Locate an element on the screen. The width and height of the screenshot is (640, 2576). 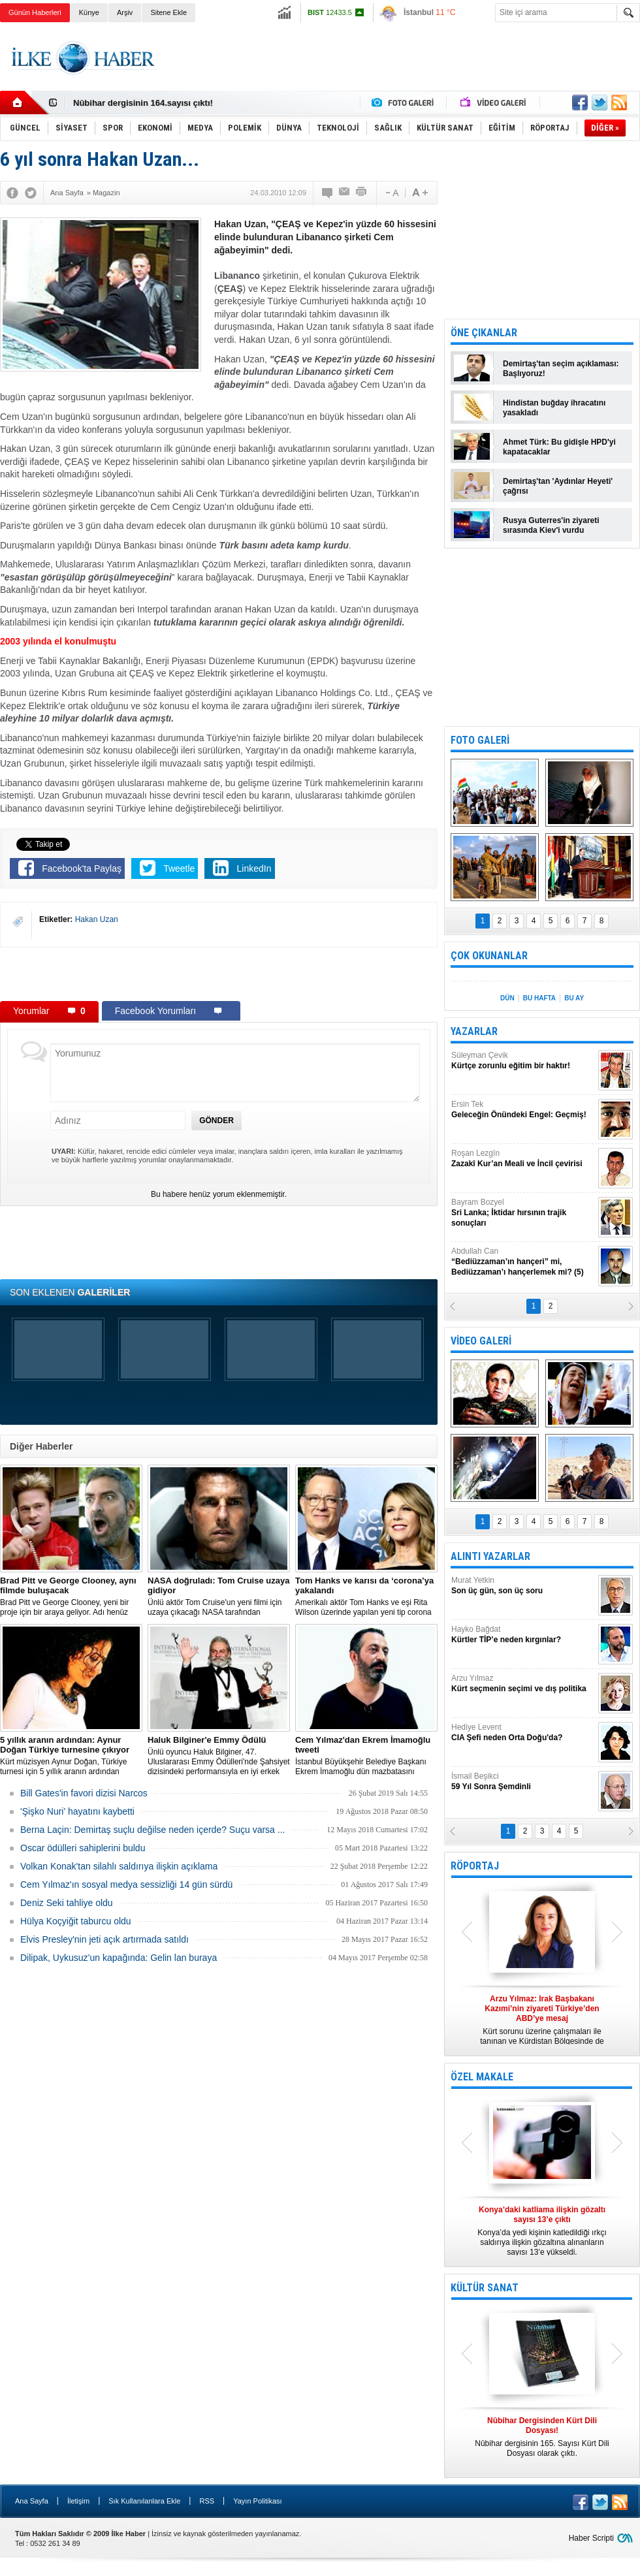
VİDEO GALERİ is located at coordinates (481, 1341).